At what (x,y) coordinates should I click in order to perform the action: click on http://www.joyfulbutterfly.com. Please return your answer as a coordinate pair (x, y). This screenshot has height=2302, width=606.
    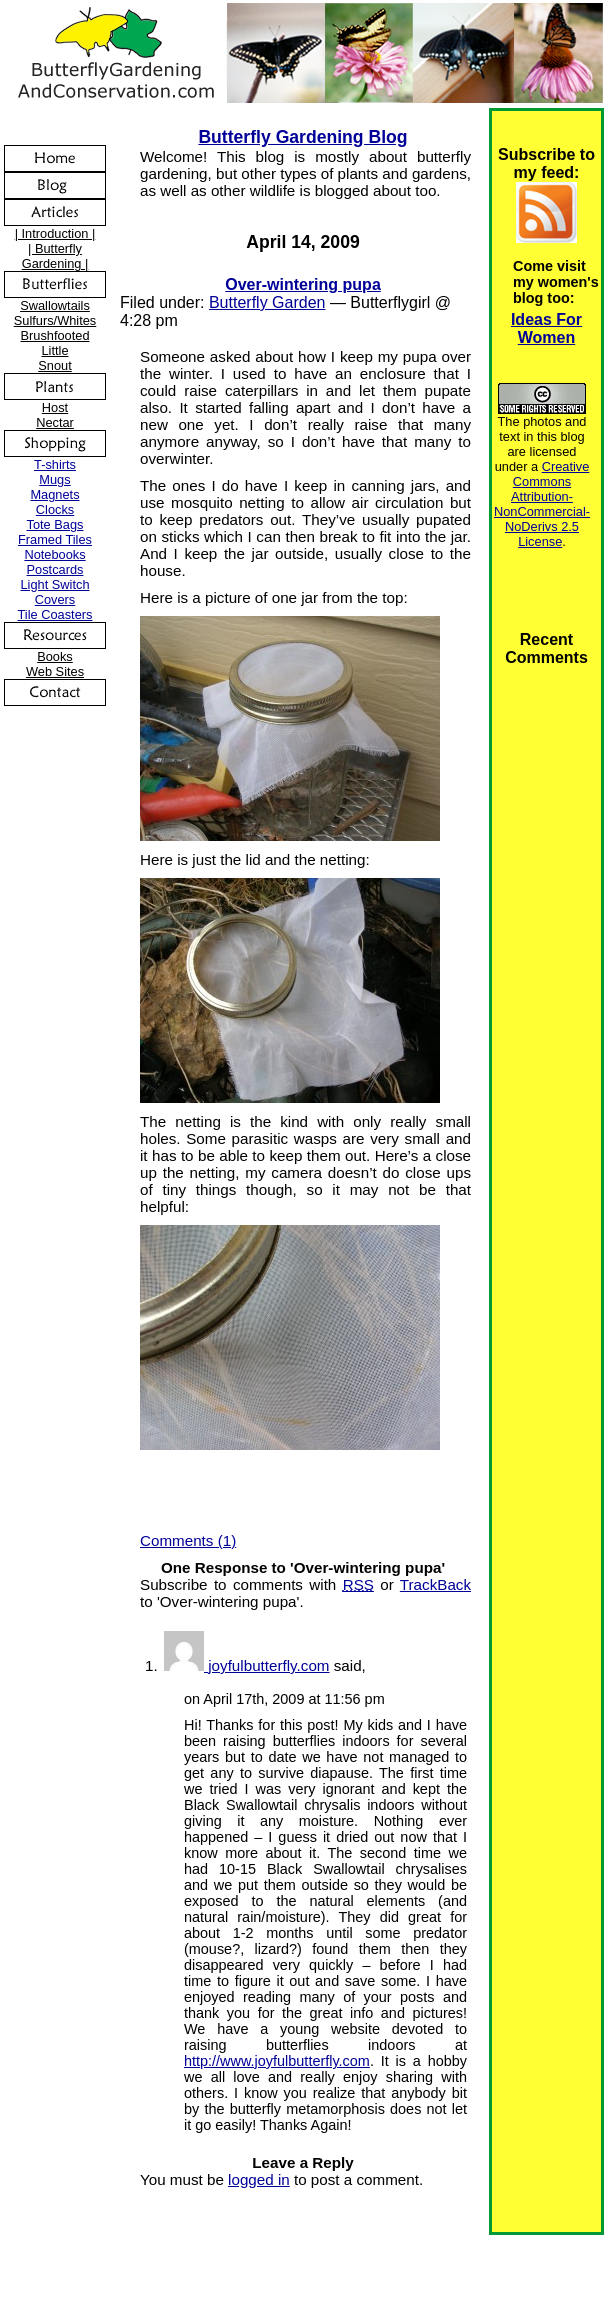
    Looking at the image, I should click on (277, 2061).